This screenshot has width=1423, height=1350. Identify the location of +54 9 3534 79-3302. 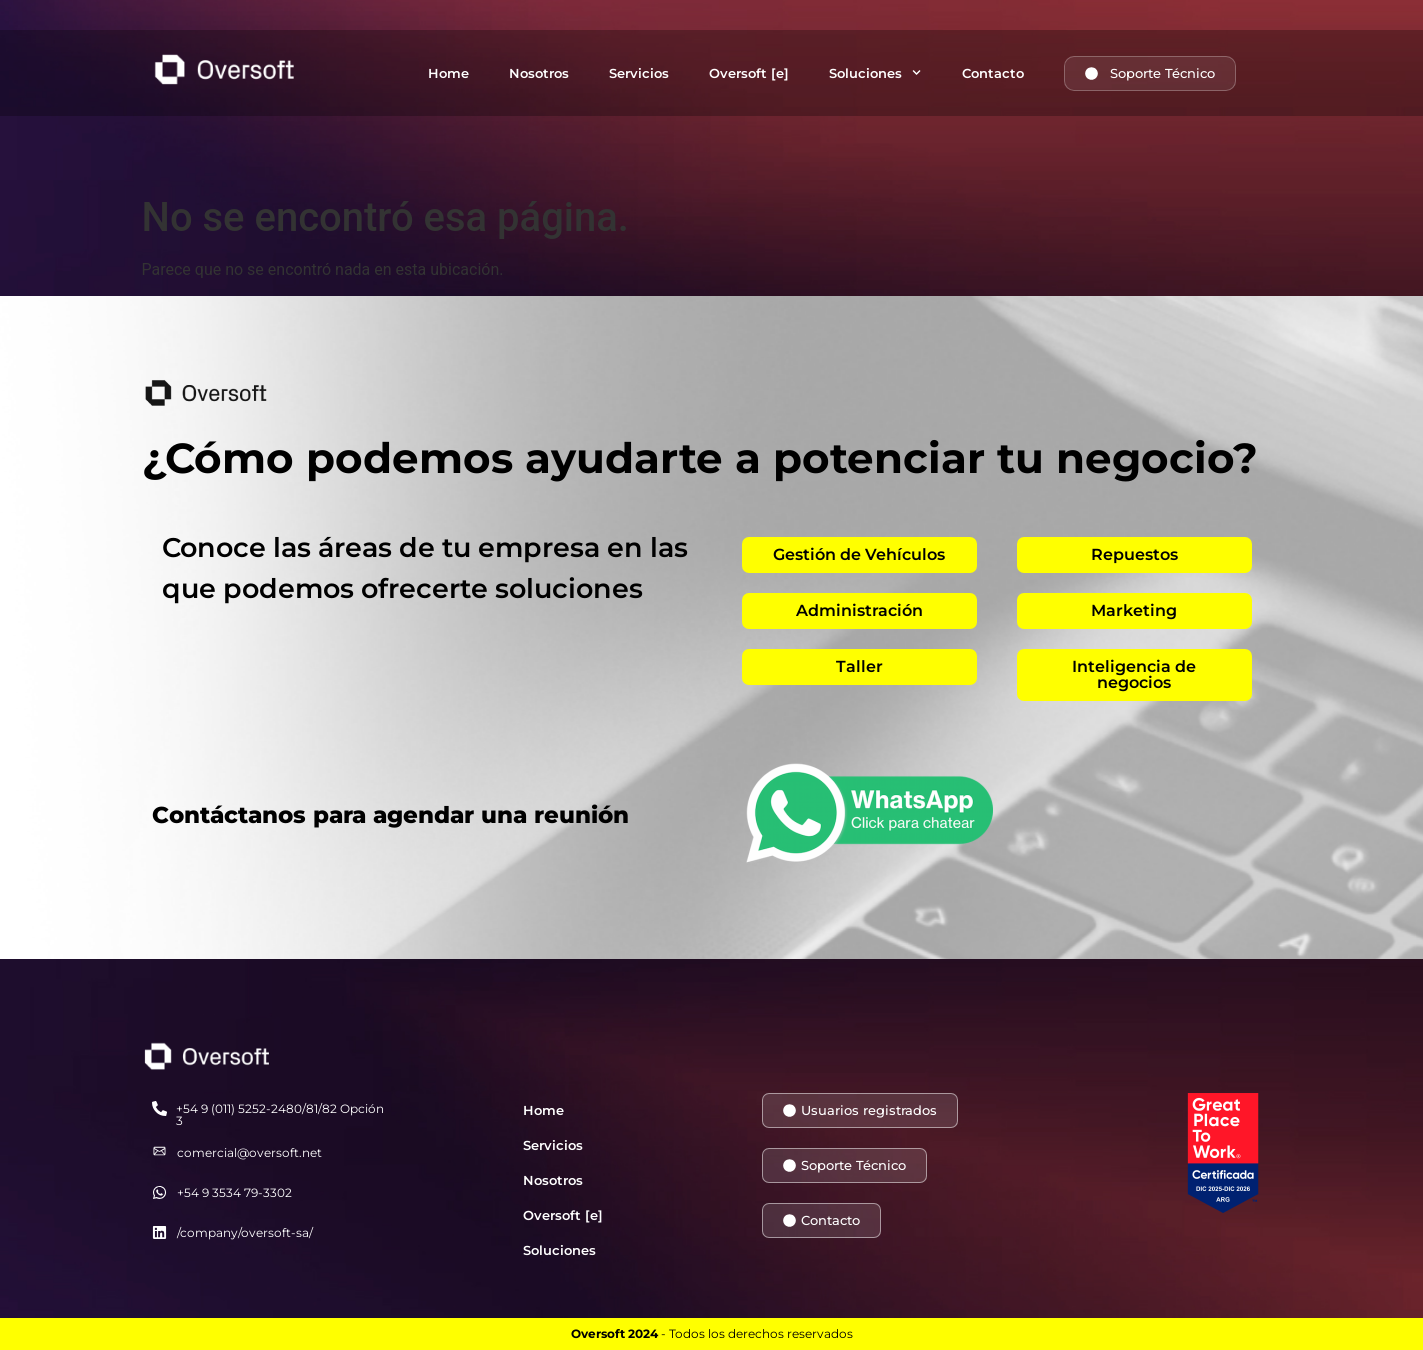
(234, 1192).